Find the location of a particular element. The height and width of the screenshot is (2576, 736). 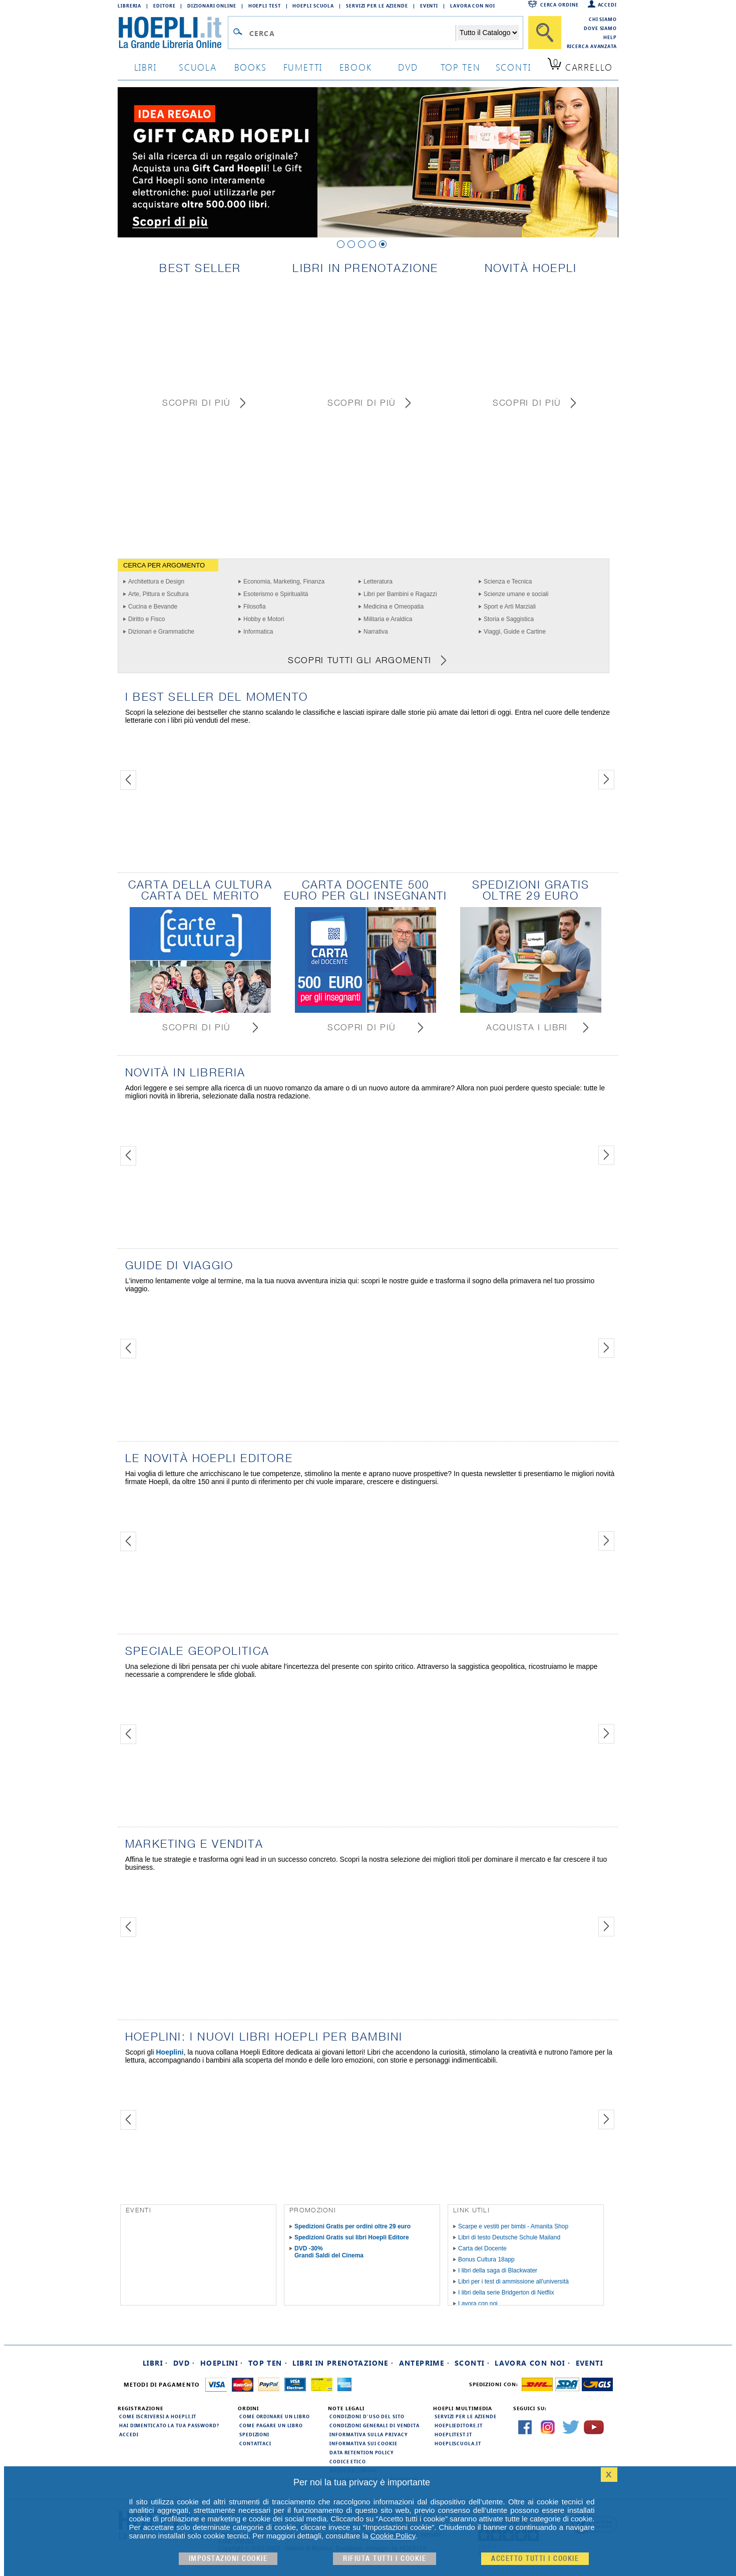

[Campo di ricerca] is located at coordinates (352, 33).